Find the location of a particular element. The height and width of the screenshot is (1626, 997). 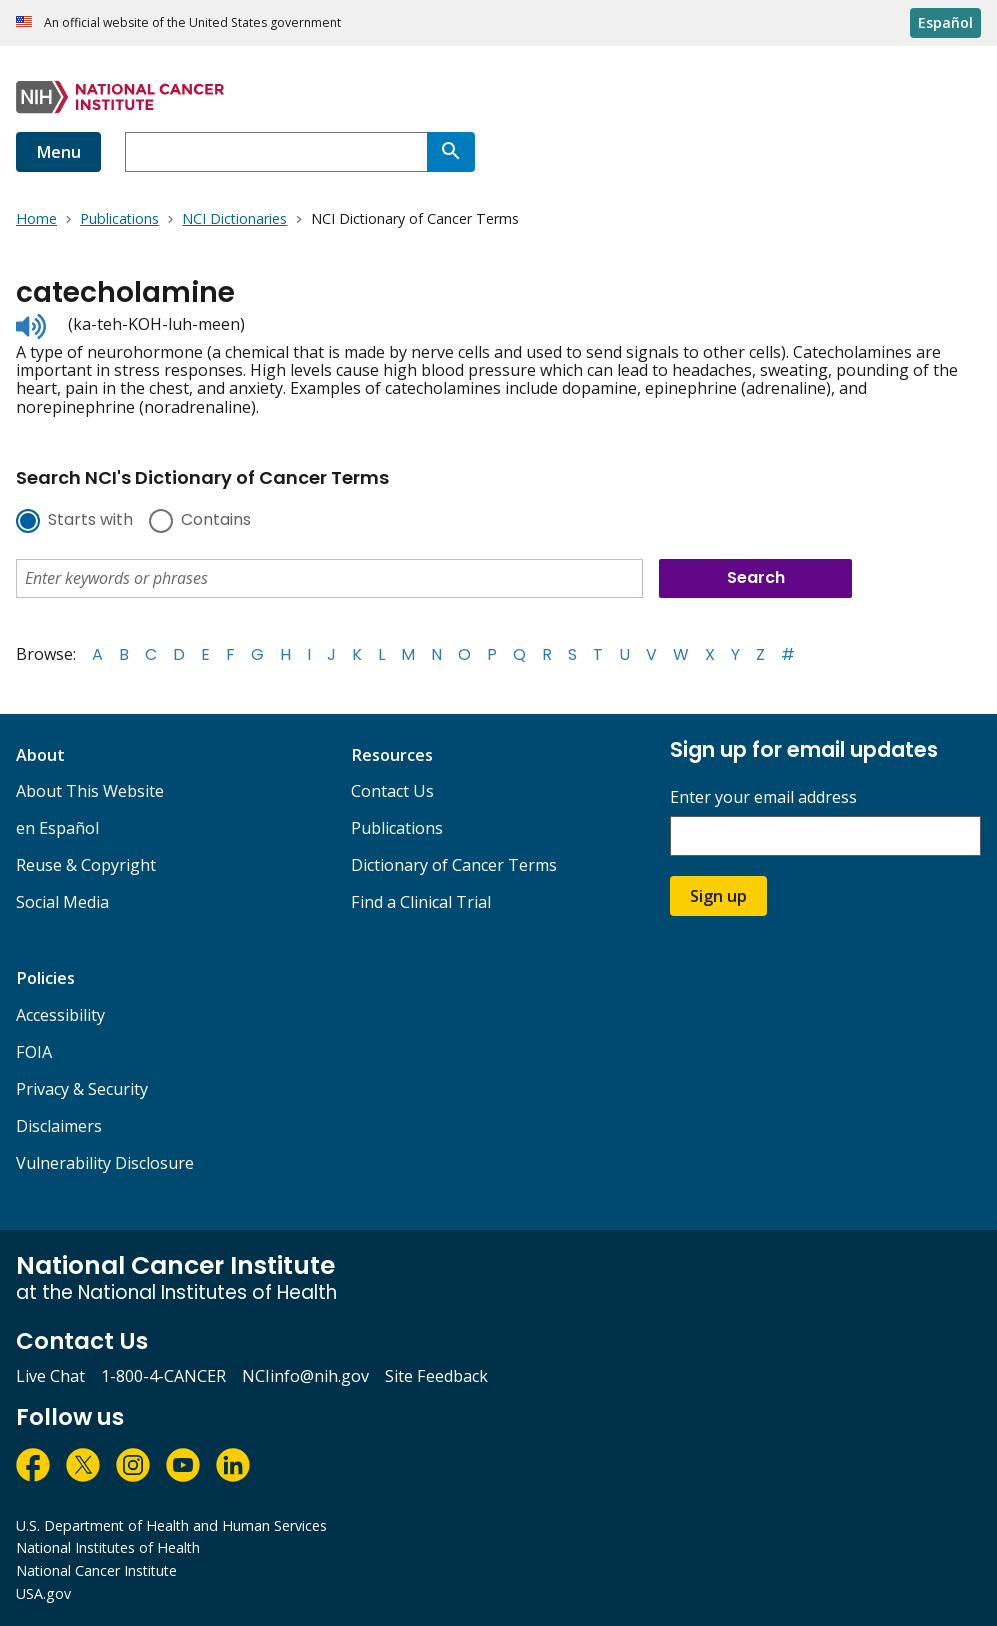

U.S. Department of Health and Human Services is located at coordinates (171, 1525).